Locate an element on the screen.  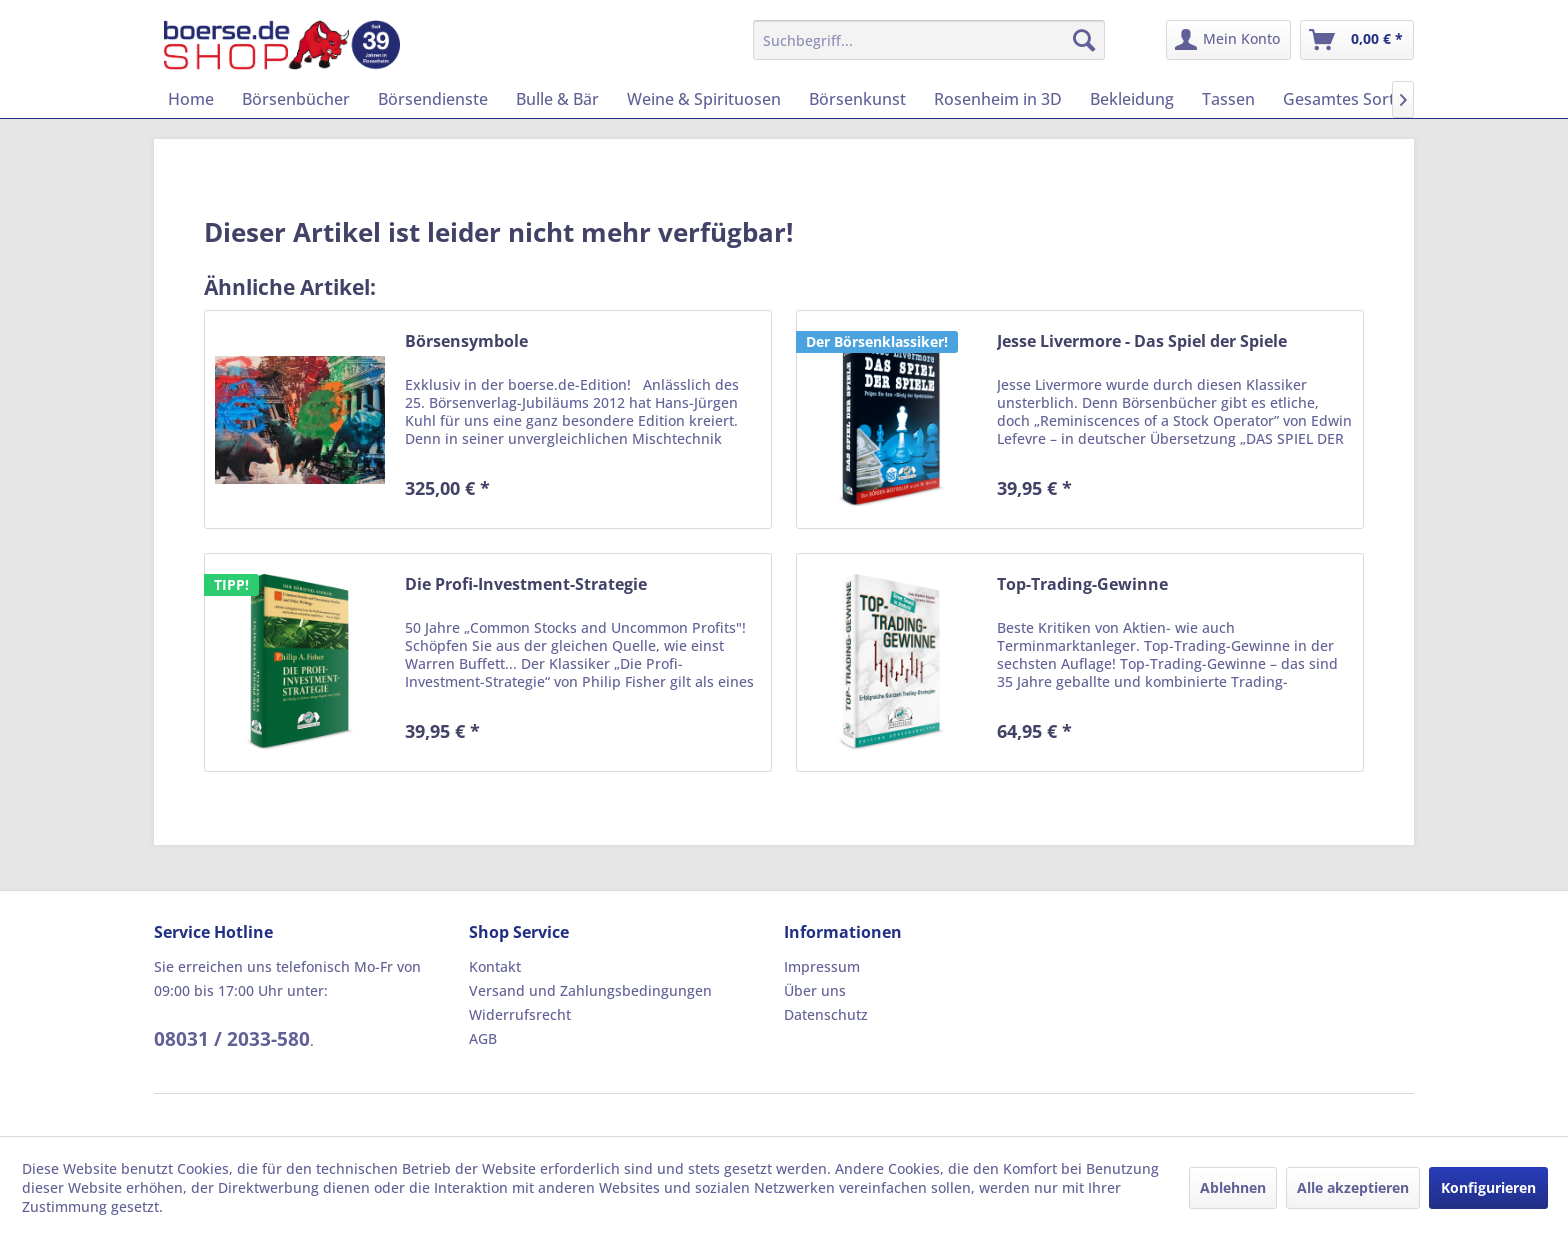
Kontakt is located at coordinates (495, 966).